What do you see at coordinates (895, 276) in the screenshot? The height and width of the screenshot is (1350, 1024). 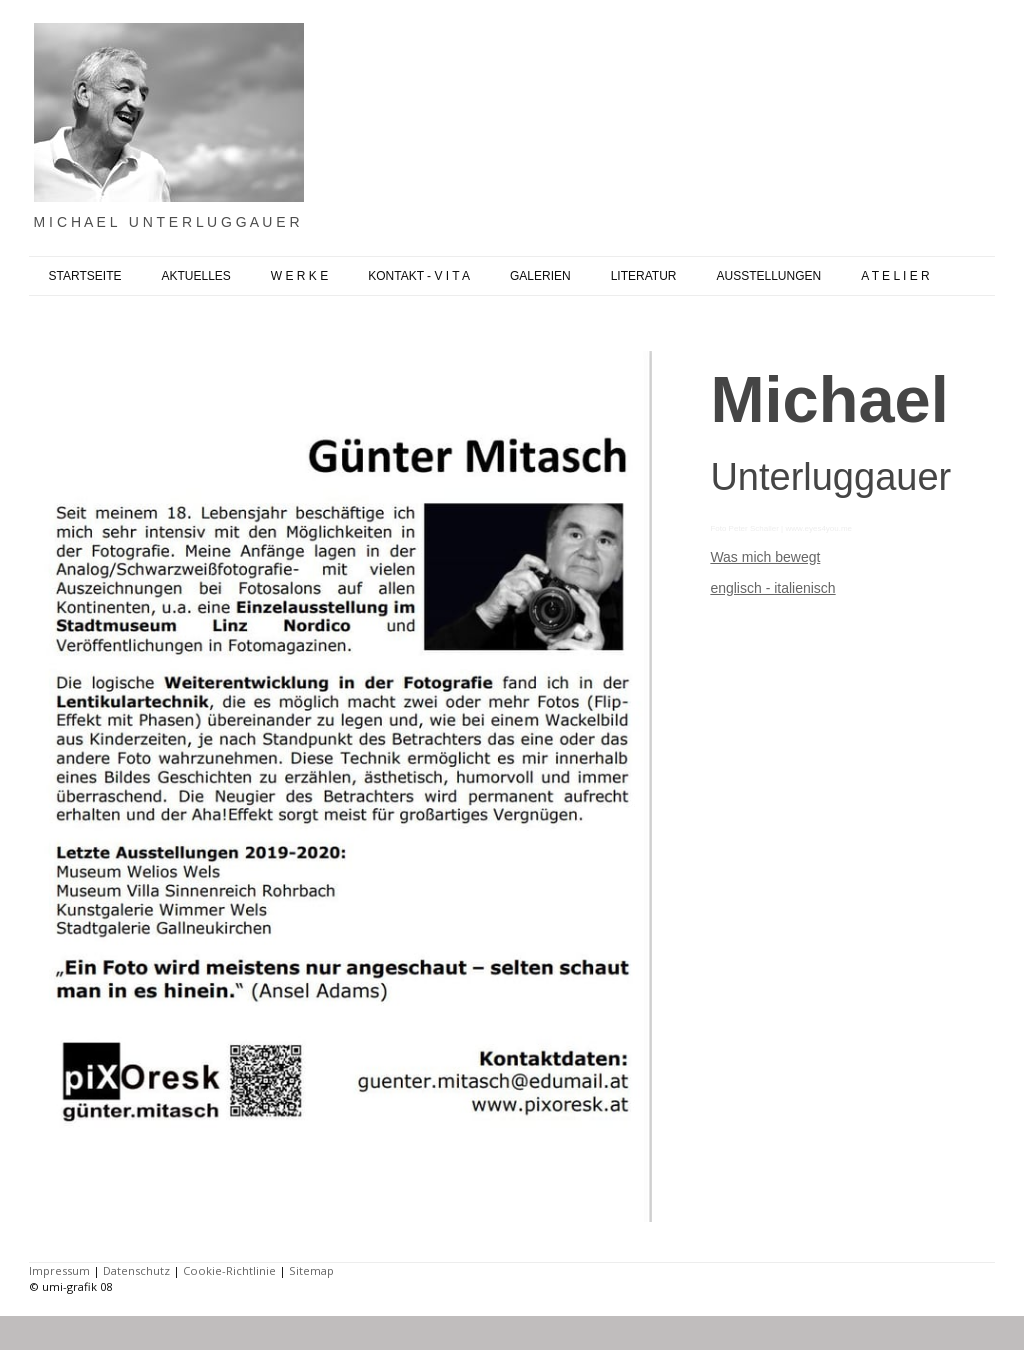 I see `A T E L I E R` at bounding box center [895, 276].